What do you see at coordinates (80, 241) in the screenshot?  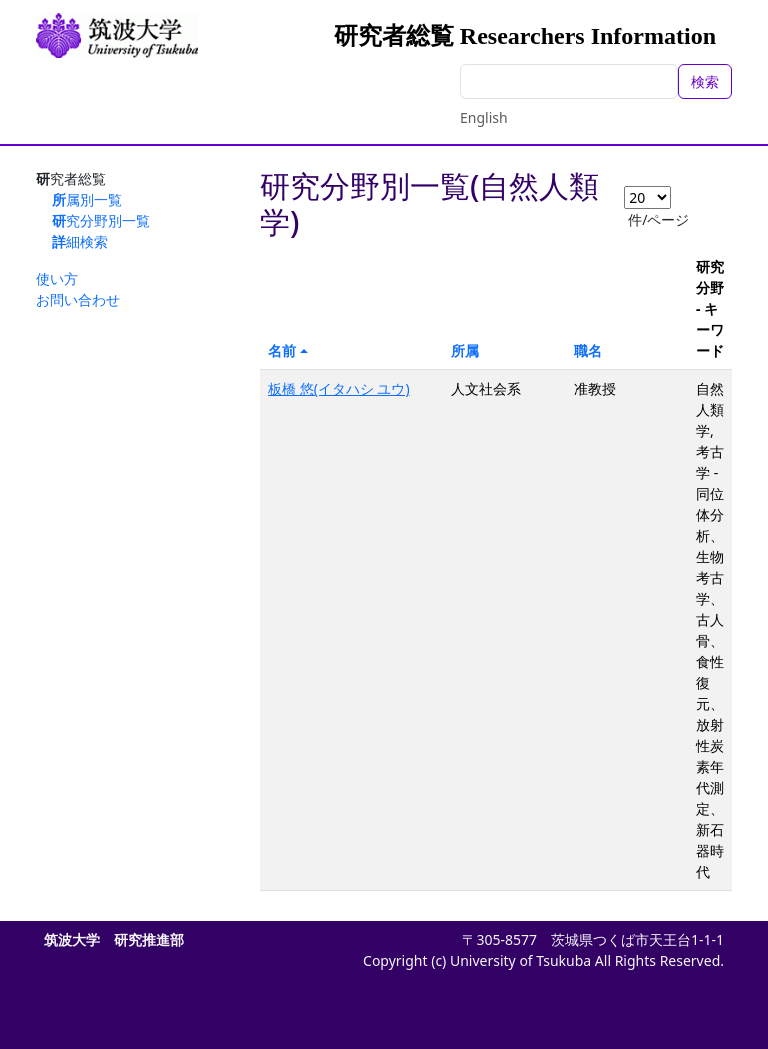 I see `詳細検索` at bounding box center [80, 241].